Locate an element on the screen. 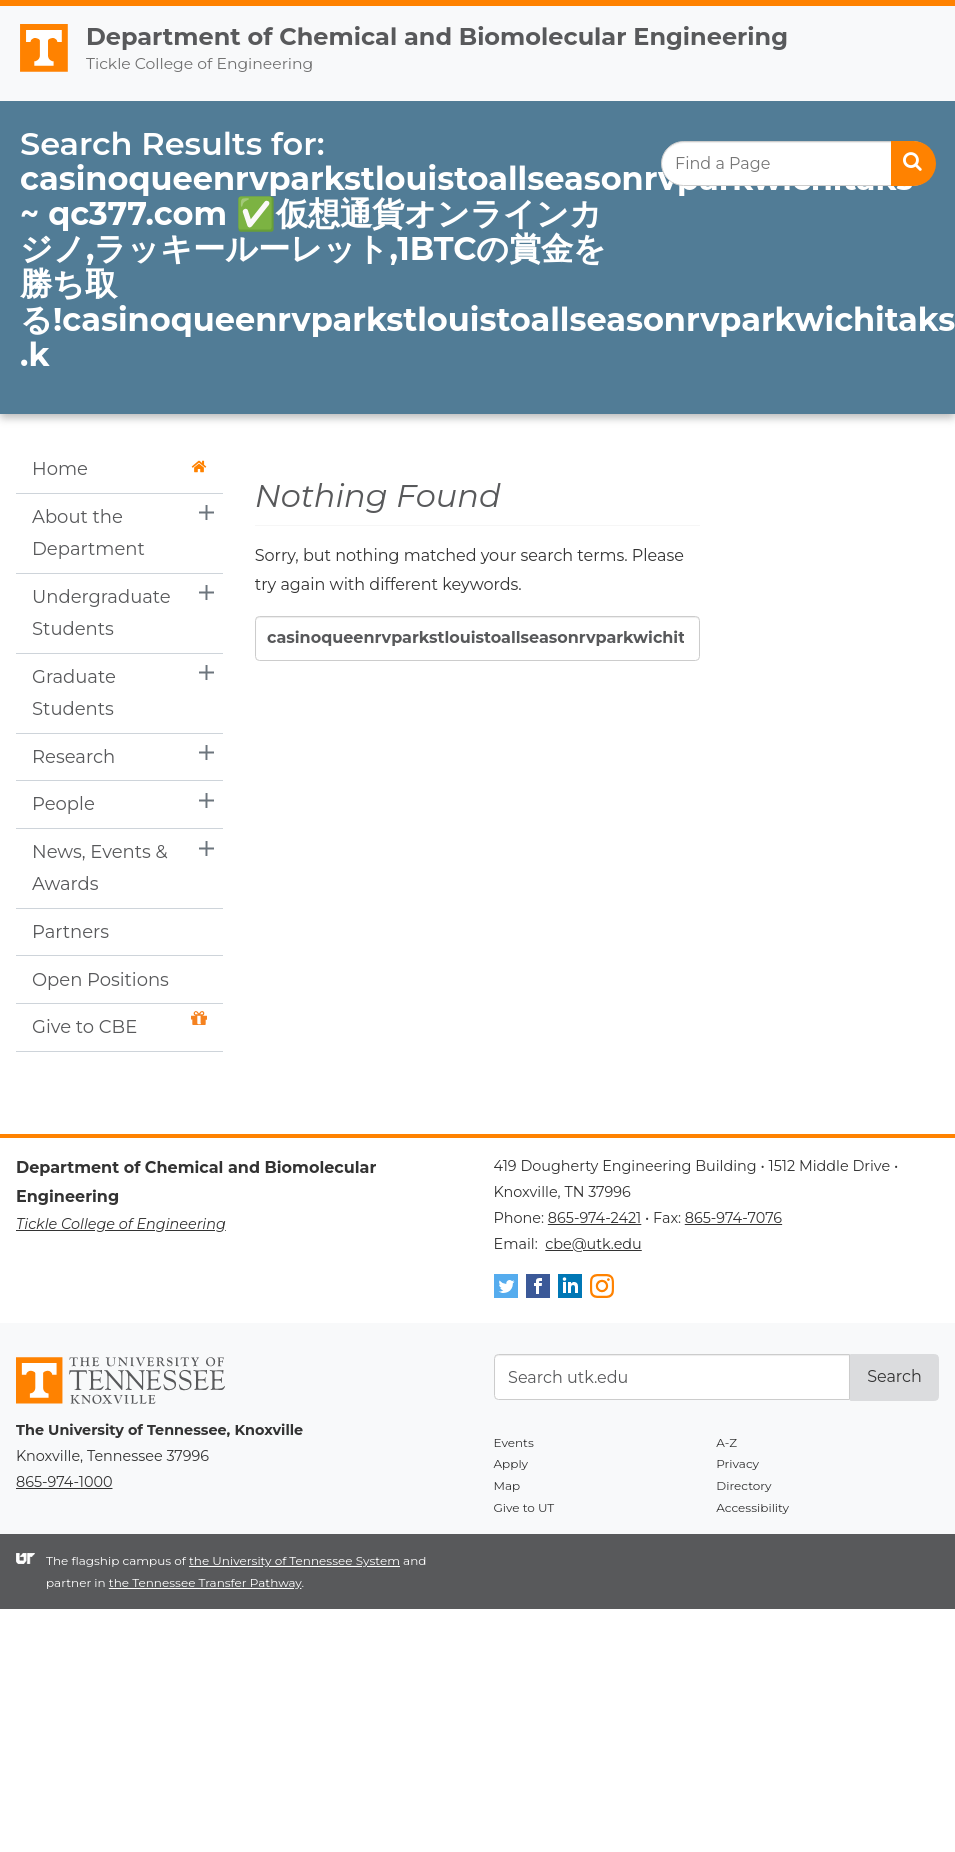 The width and height of the screenshot is (955, 1852). cbe@utk.edu is located at coordinates (593, 1244).